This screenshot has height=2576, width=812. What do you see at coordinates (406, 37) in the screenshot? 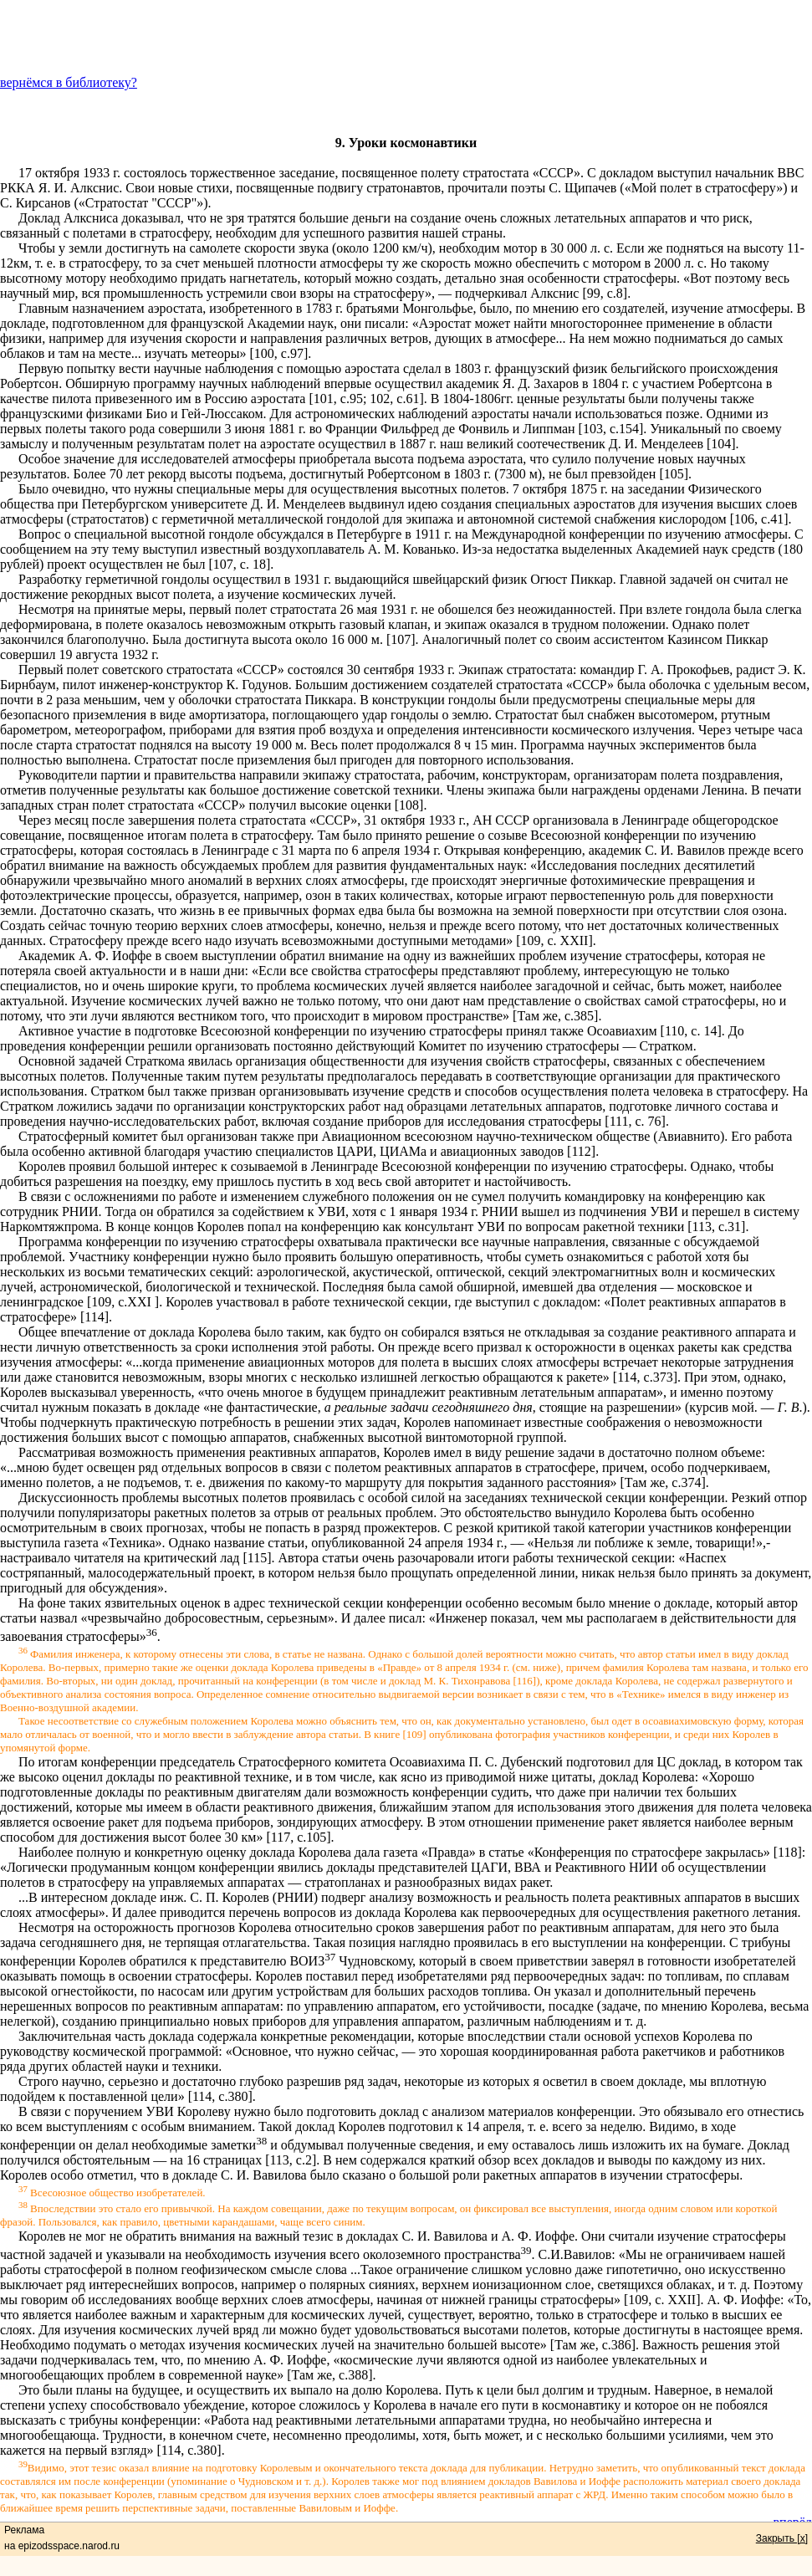
I see `[Advertisement]` at bounding box center [406, 37].